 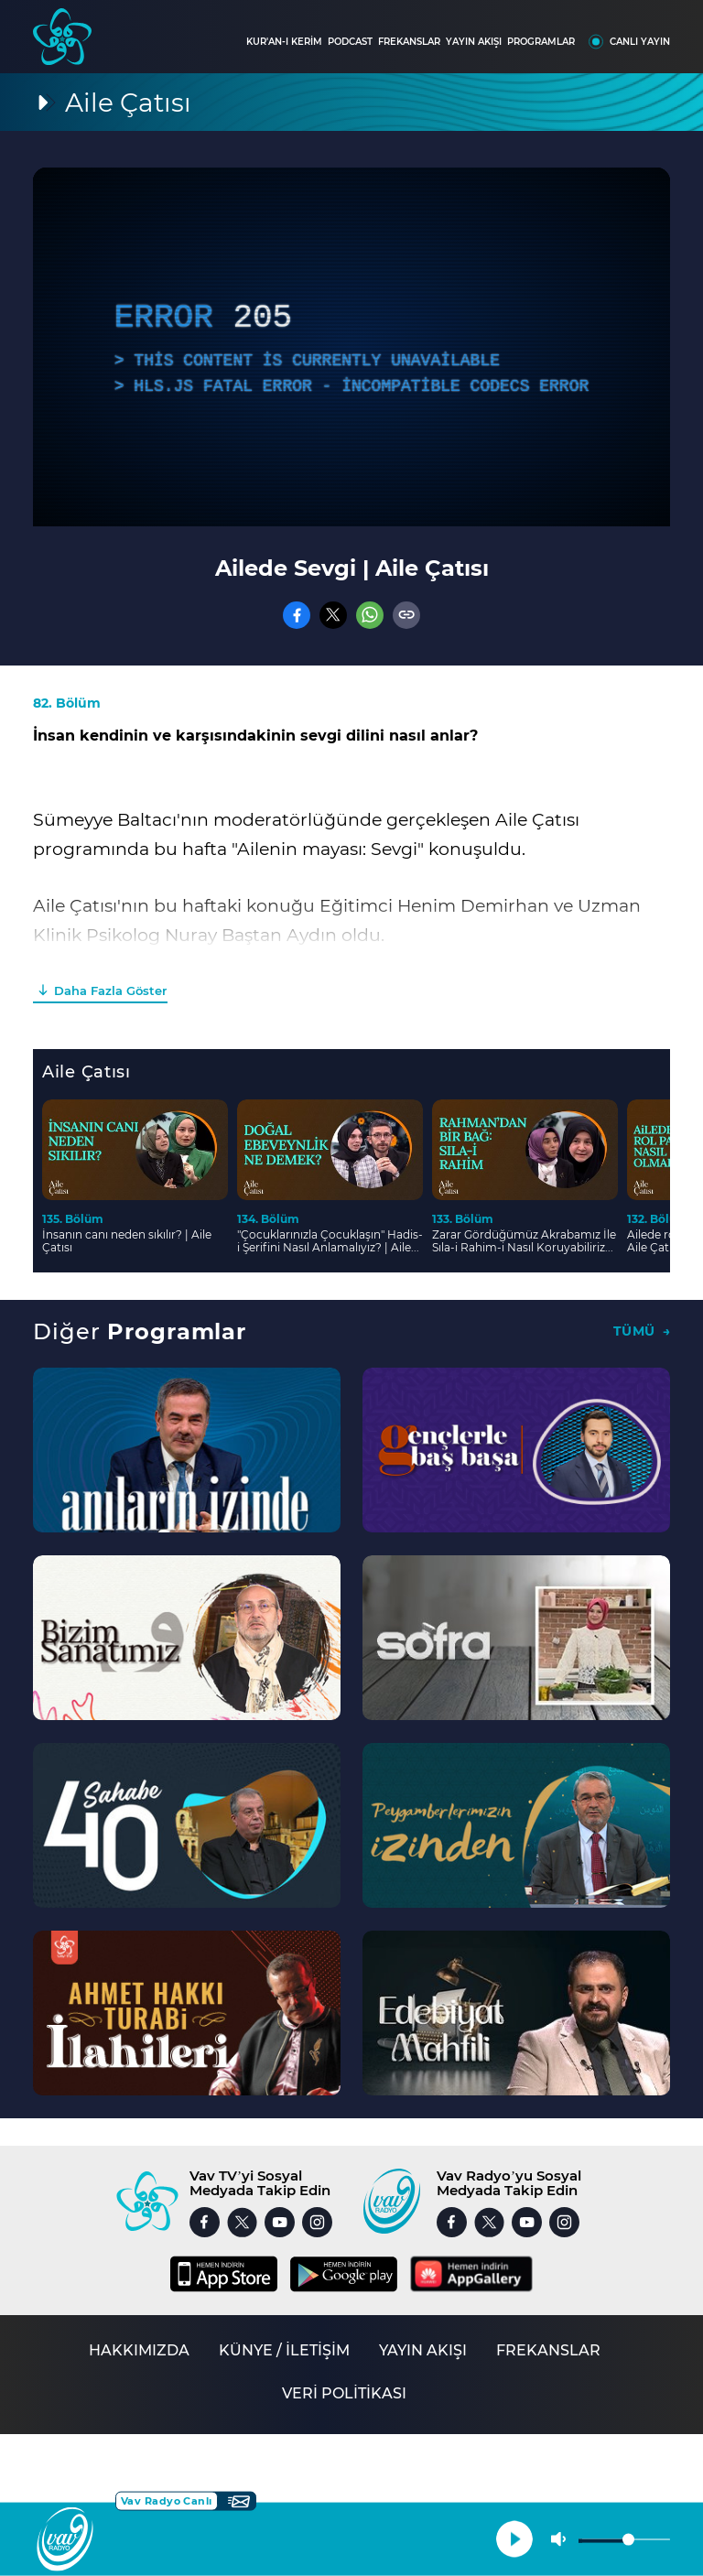 What do you see at coordinates (640, 42) in the screenshot?
I see `CANLI YAYIN` at bounding box center [640, 42].